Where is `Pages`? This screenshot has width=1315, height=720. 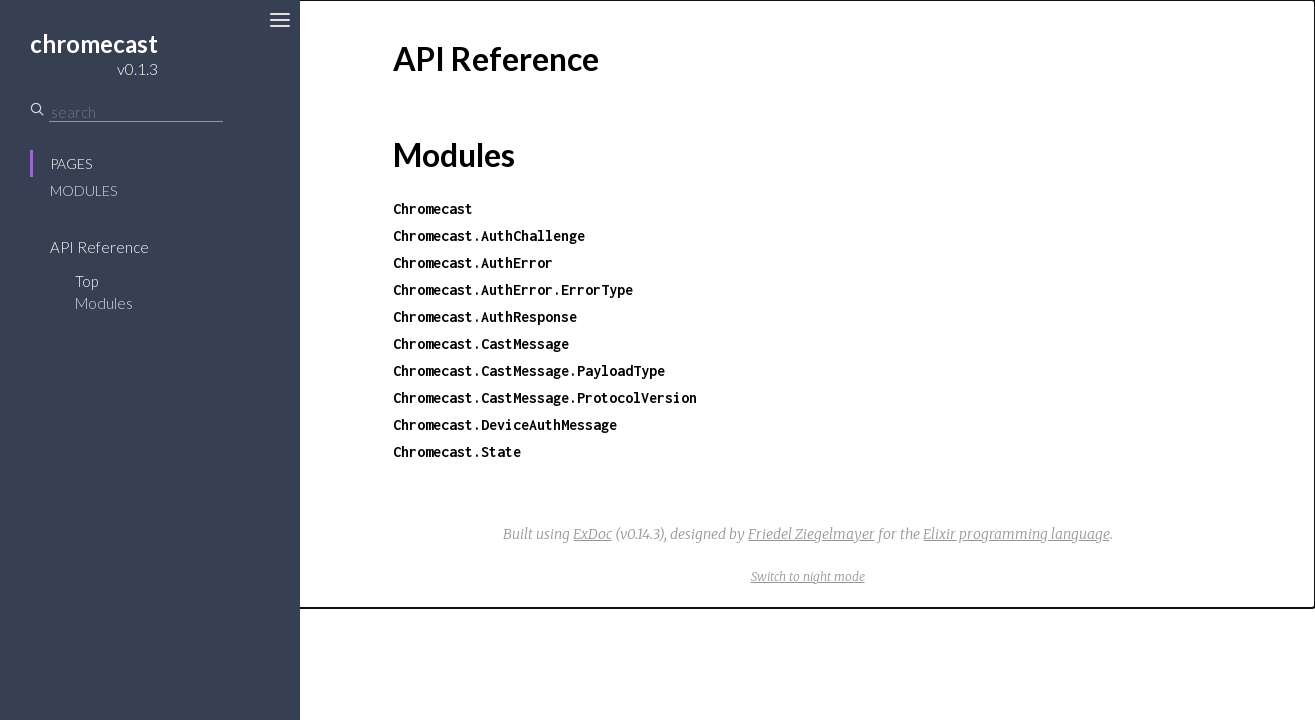 Pages is located at coordinates (71, 163).